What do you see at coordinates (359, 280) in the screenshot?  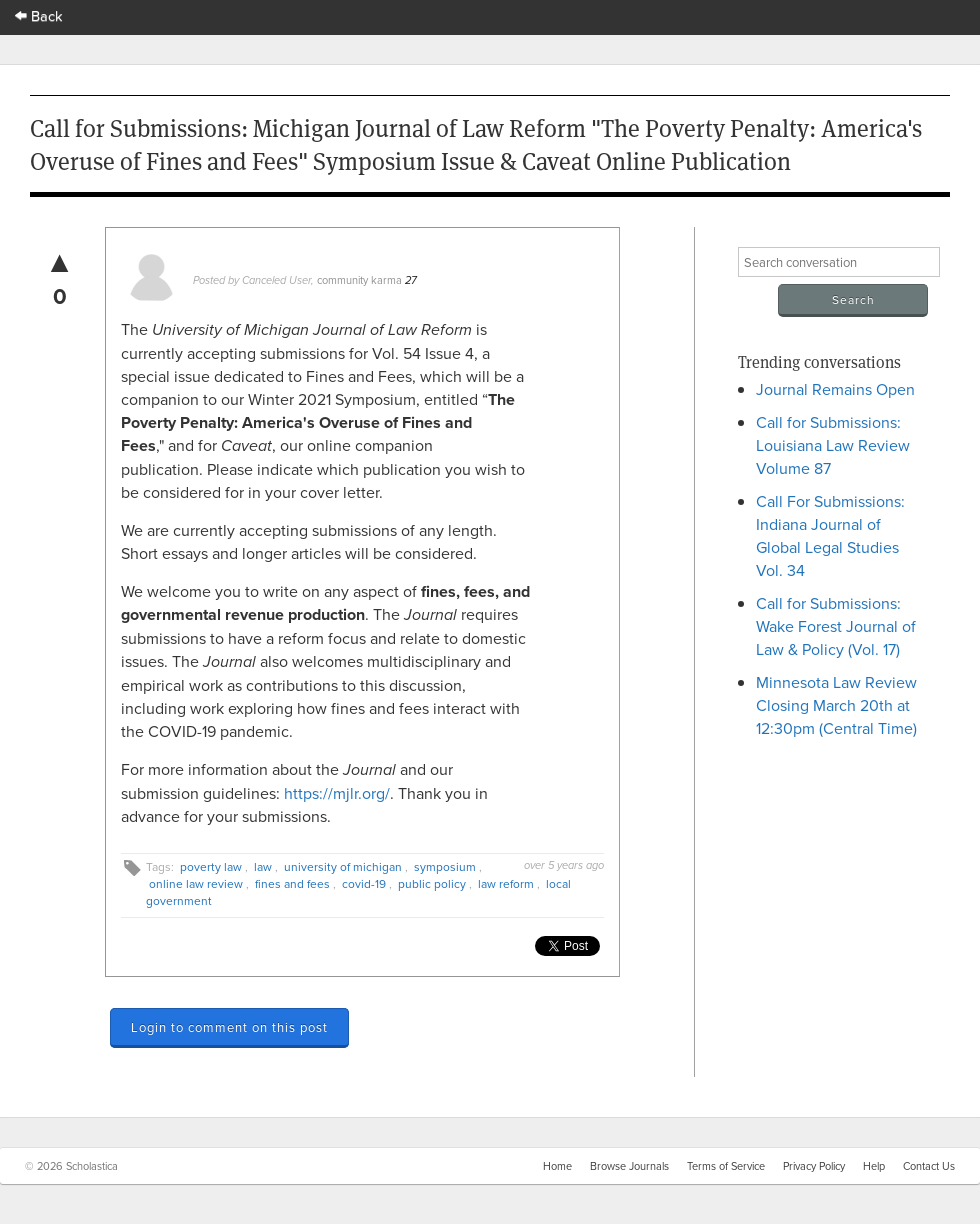 I see `community karma` at bounding box center [359, 280].